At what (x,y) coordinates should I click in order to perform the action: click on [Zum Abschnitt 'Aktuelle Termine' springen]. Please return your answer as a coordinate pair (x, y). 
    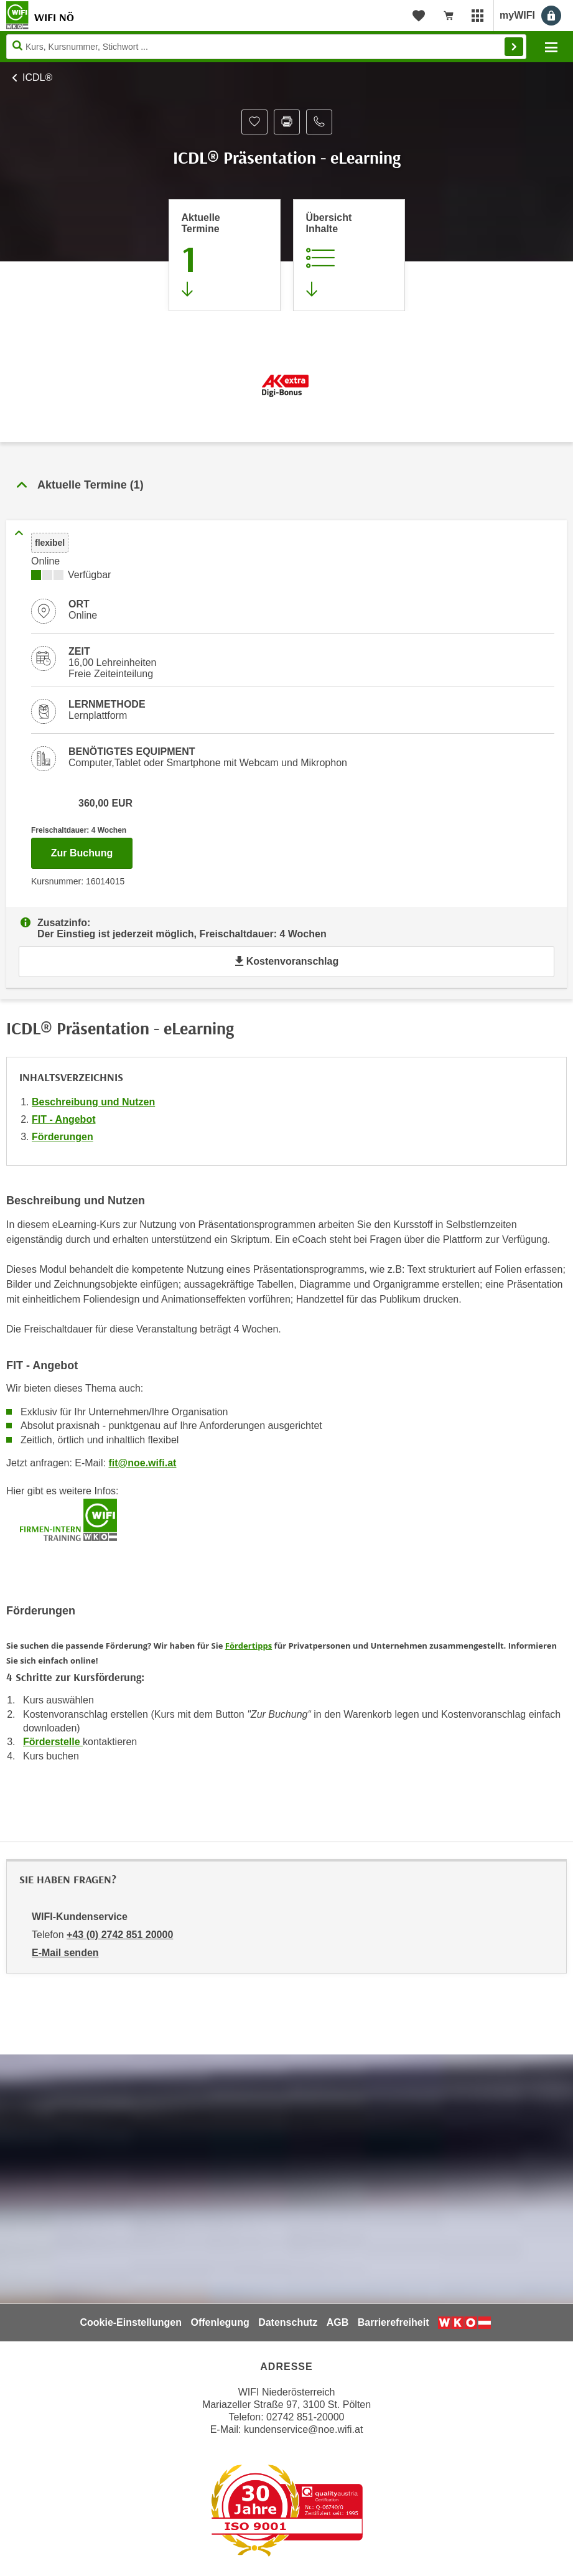
    Looking at the image, I should click on (225, 255).